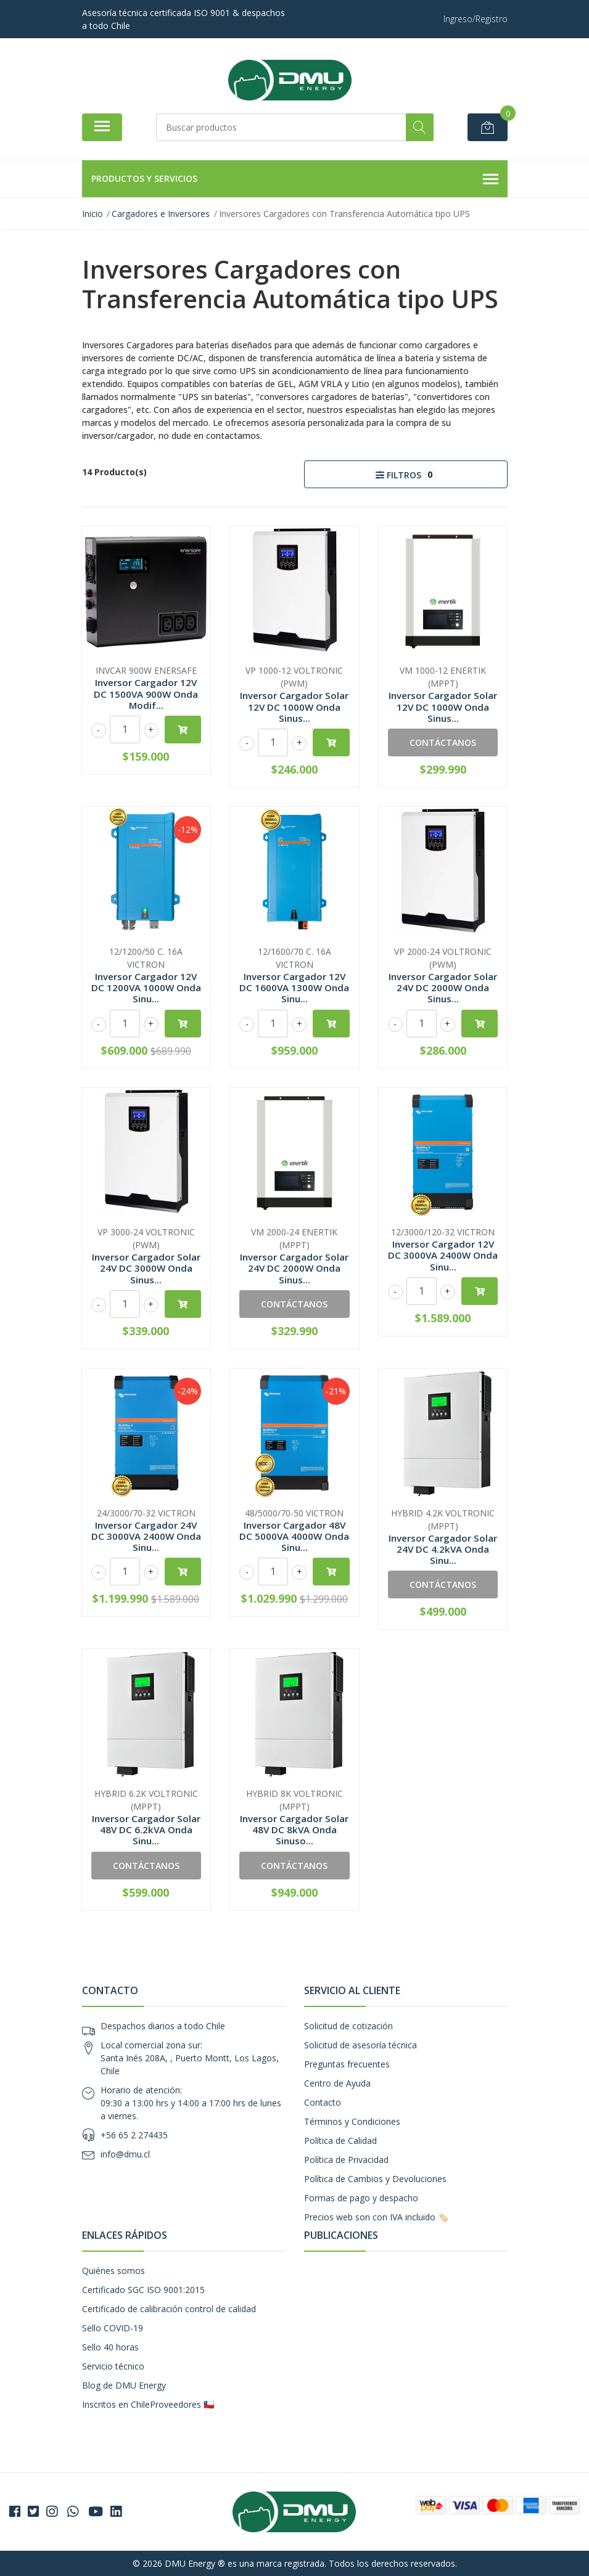  Describe the element at coordinates (134, 2135) in the screenshot. I see `+56 65 2 274435` at that location.